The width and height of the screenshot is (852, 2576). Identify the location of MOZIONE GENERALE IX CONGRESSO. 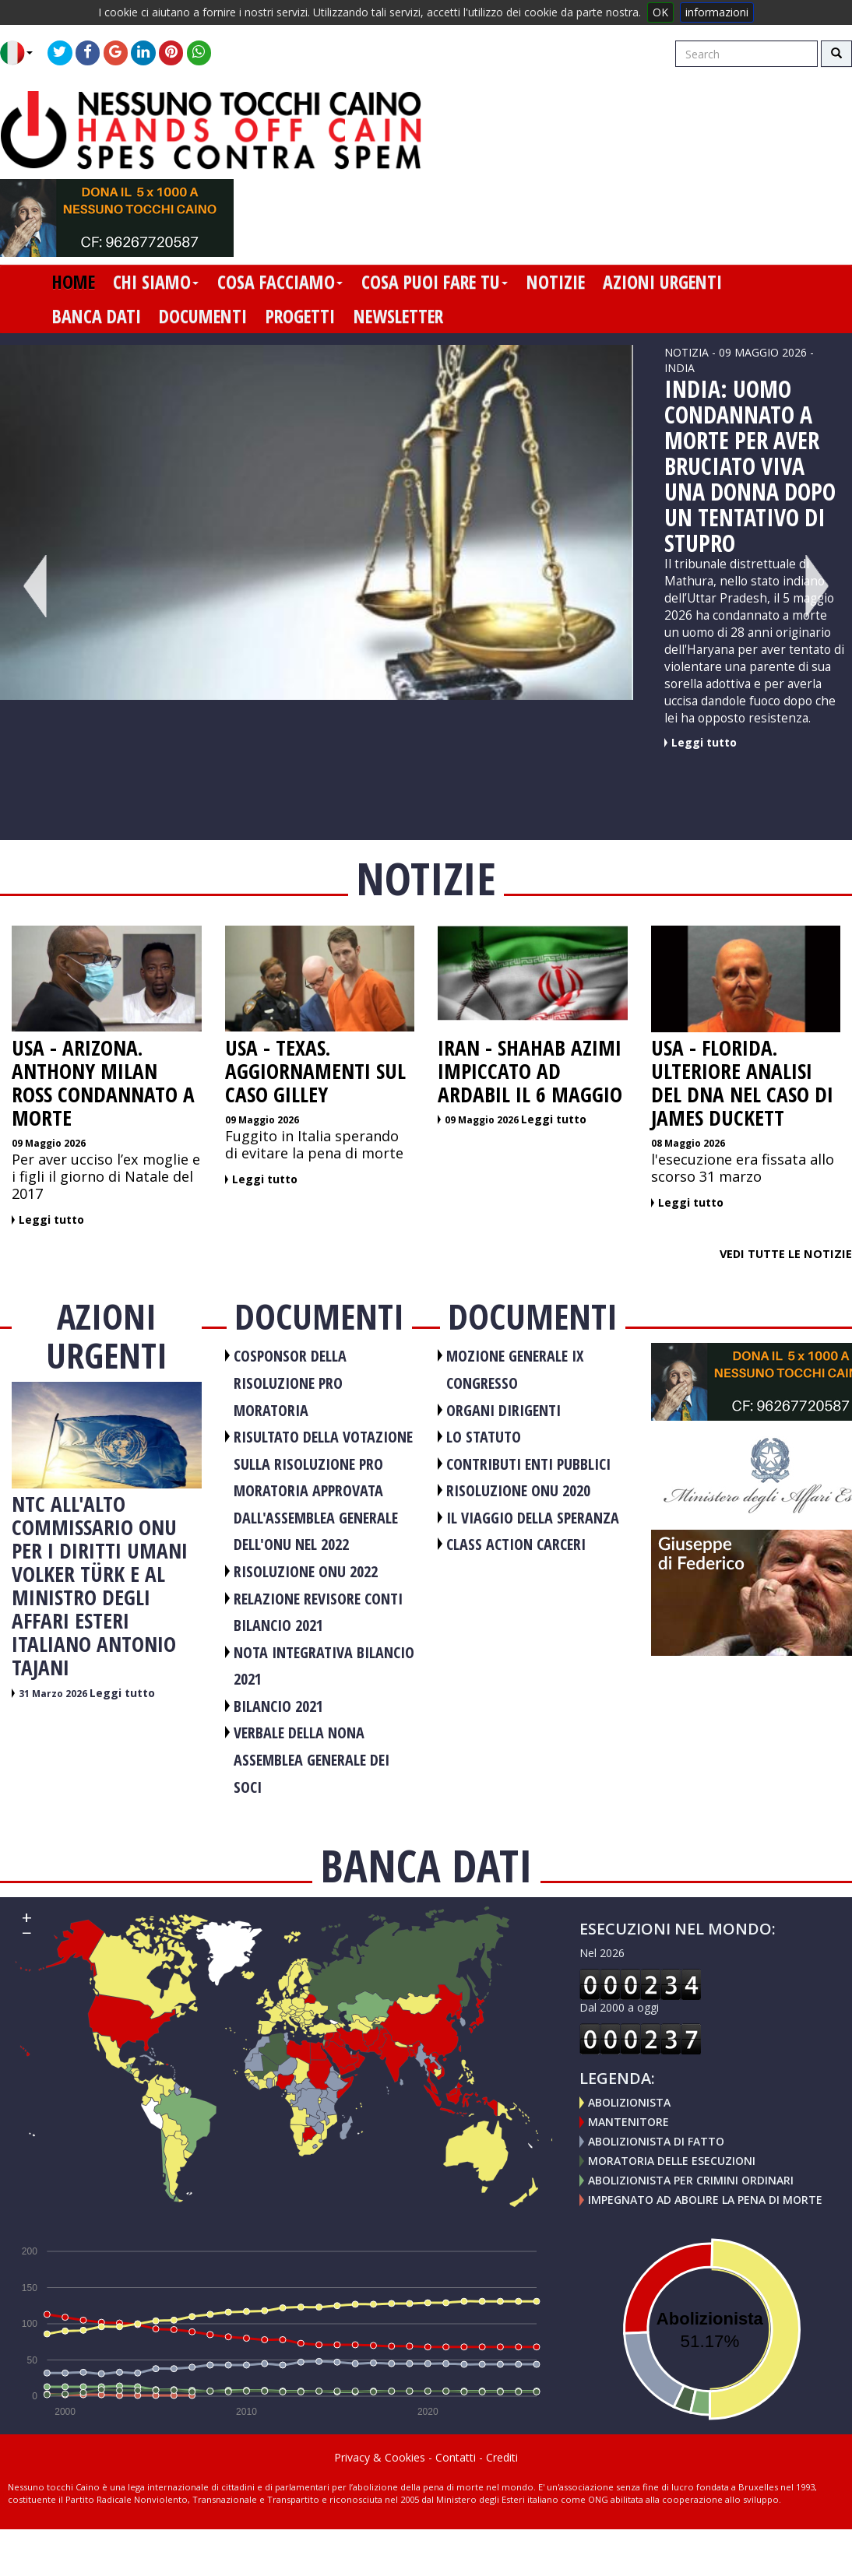
(514, 1369).